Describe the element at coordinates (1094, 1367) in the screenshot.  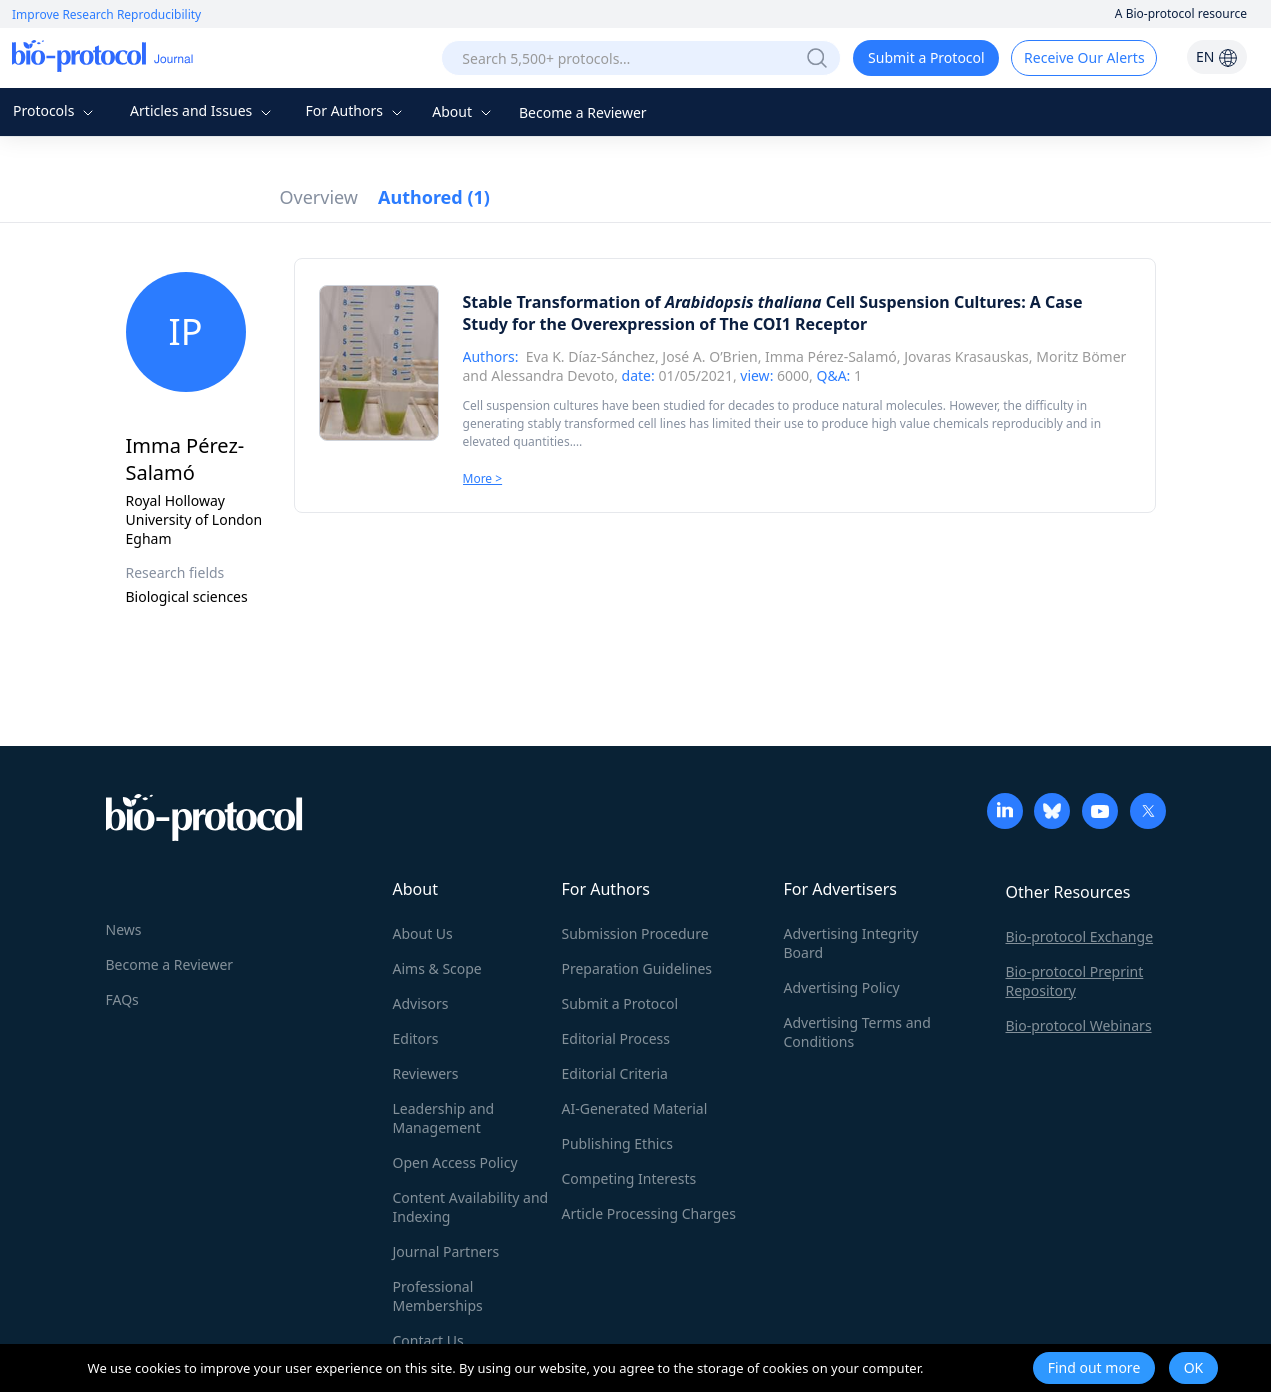
I see `Find out more` at that location.